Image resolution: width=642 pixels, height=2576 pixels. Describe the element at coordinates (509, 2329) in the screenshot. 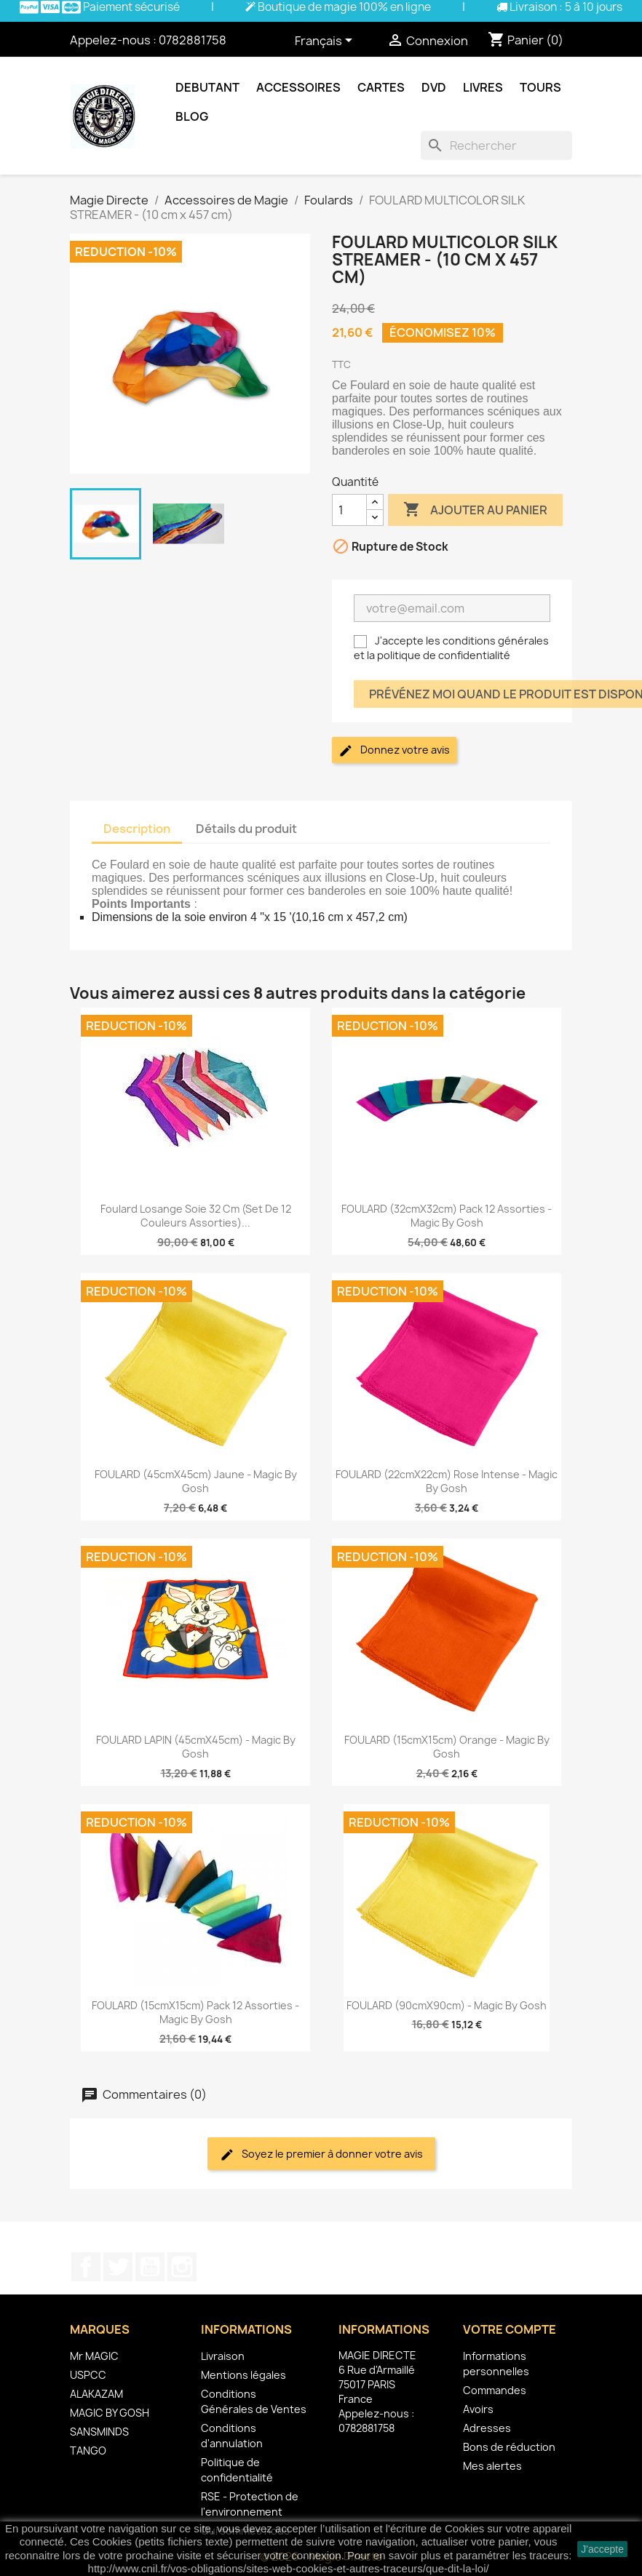

I see `Votre compte` at that location.